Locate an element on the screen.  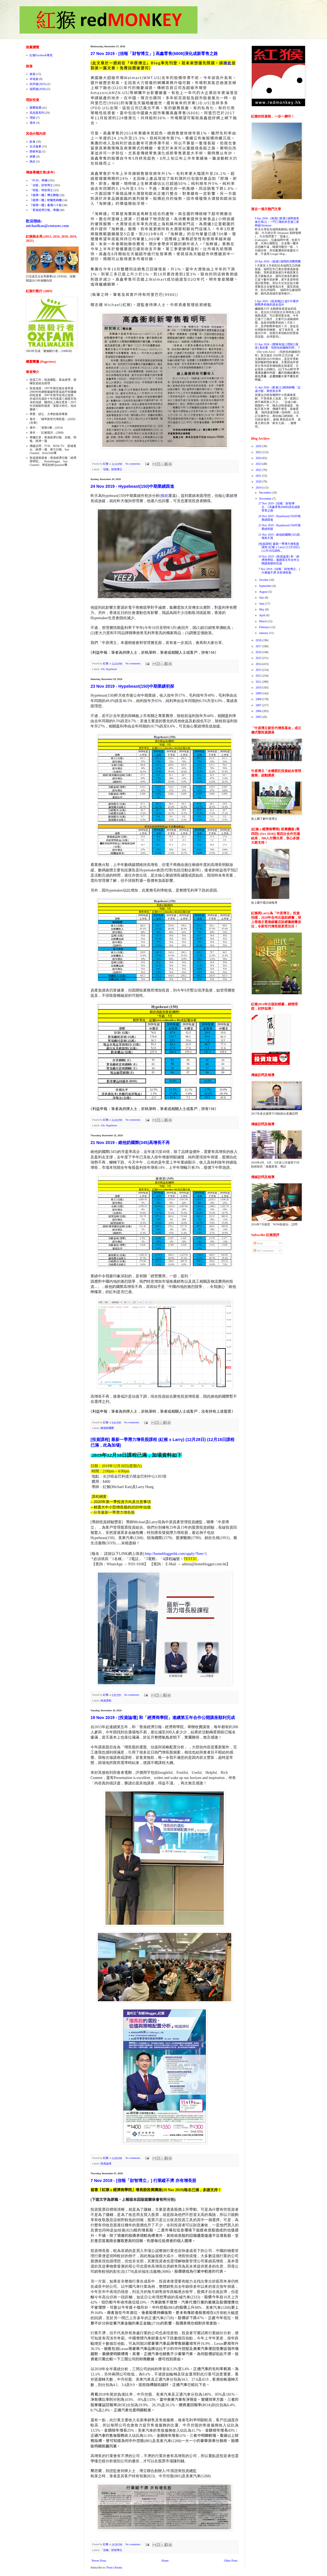
May is located at coordinates (262, 609).